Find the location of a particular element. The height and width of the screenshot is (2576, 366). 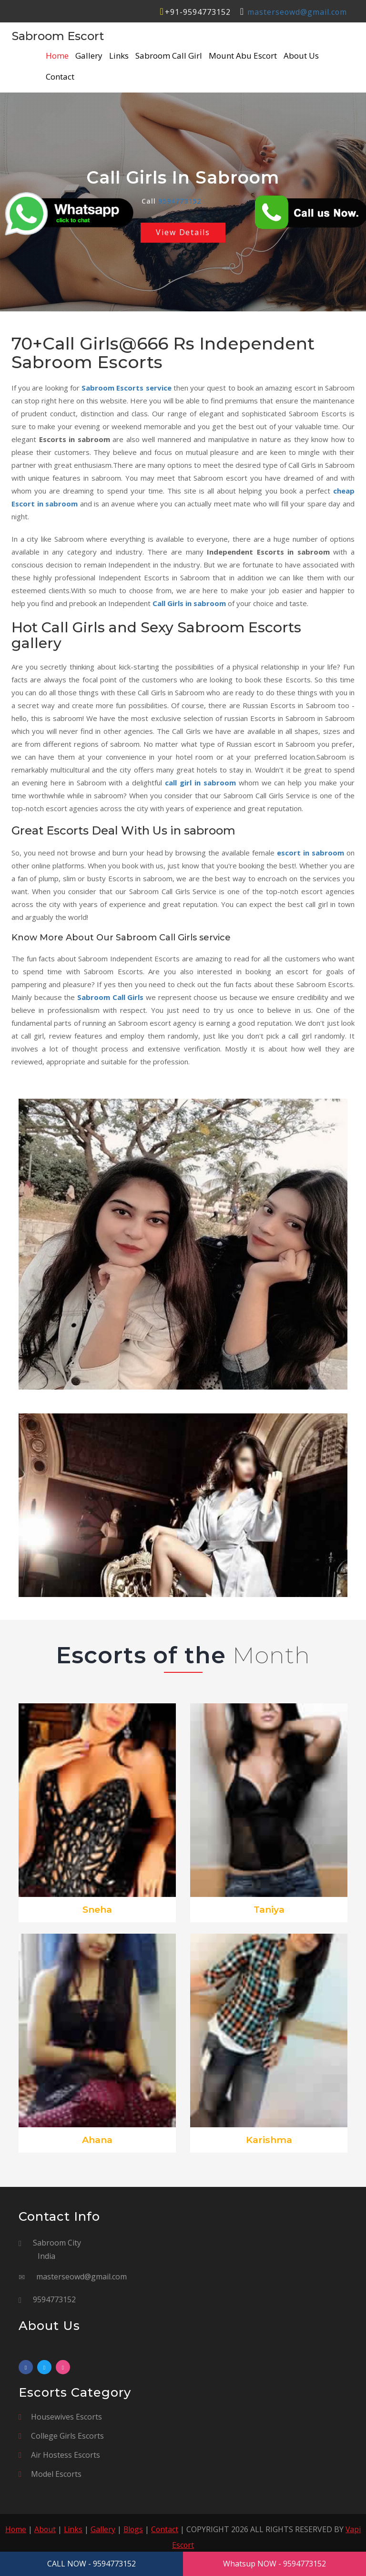

CALL NOW - 9594773152 is located at coordinates (91, 2563).